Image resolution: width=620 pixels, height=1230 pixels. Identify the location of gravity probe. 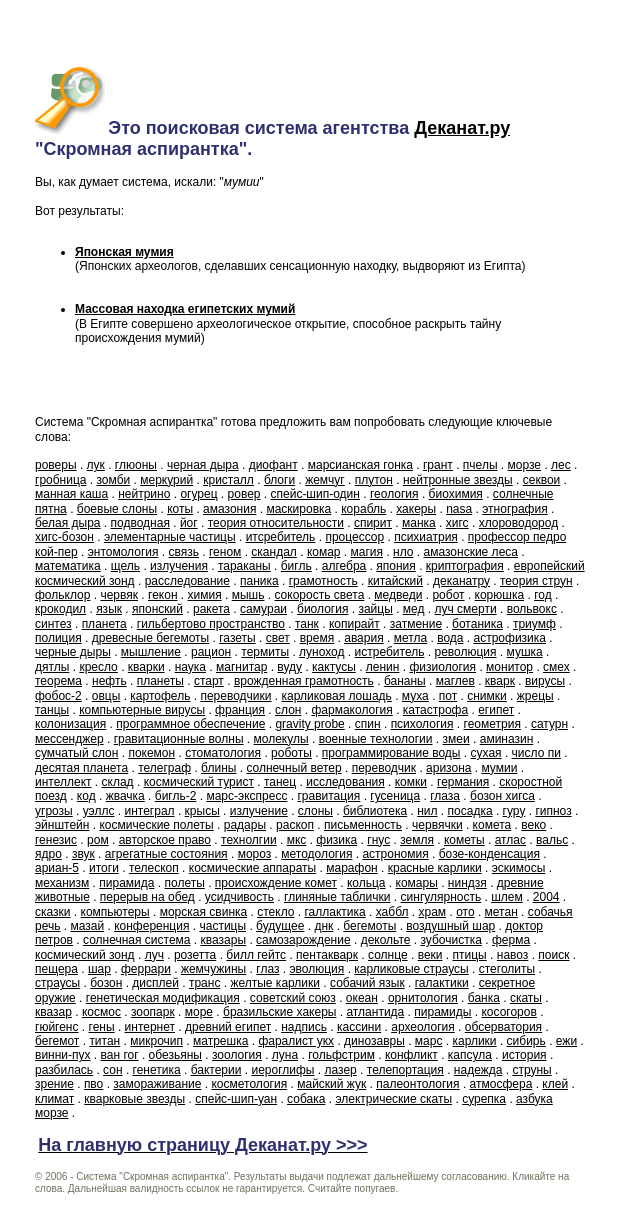
(309, 724).